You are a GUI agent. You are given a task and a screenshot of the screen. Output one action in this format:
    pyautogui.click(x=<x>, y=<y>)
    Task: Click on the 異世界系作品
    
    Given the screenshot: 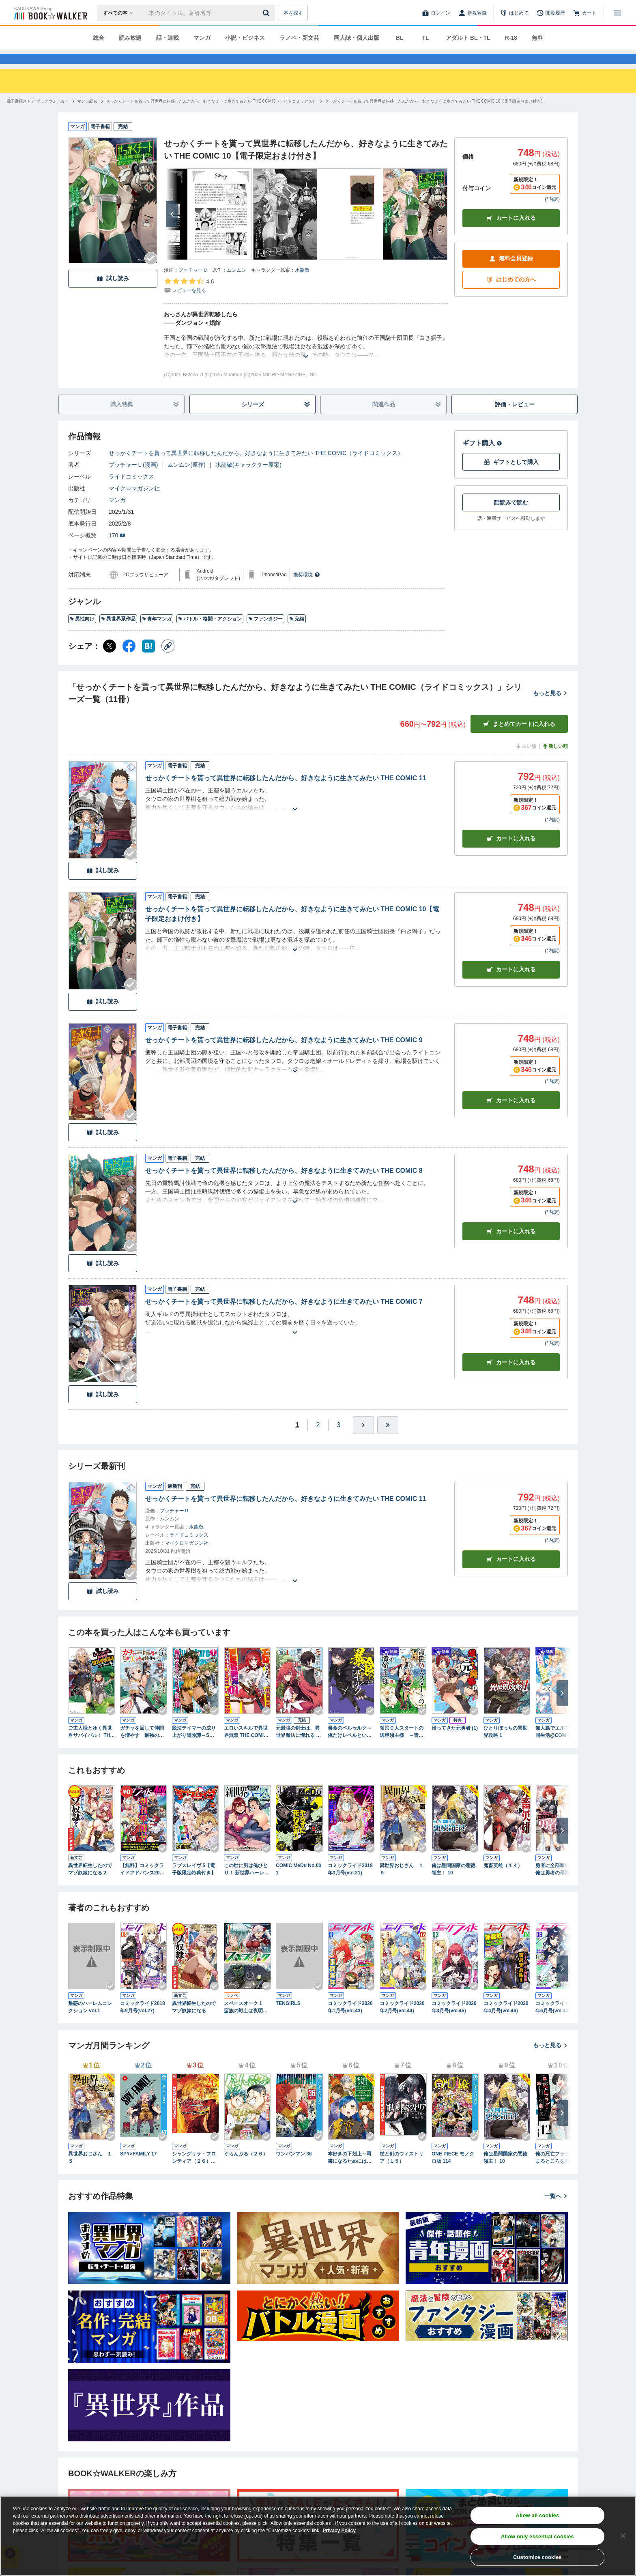 What is the action you would take?
    pyautogui.click(x=118, y=633)
    